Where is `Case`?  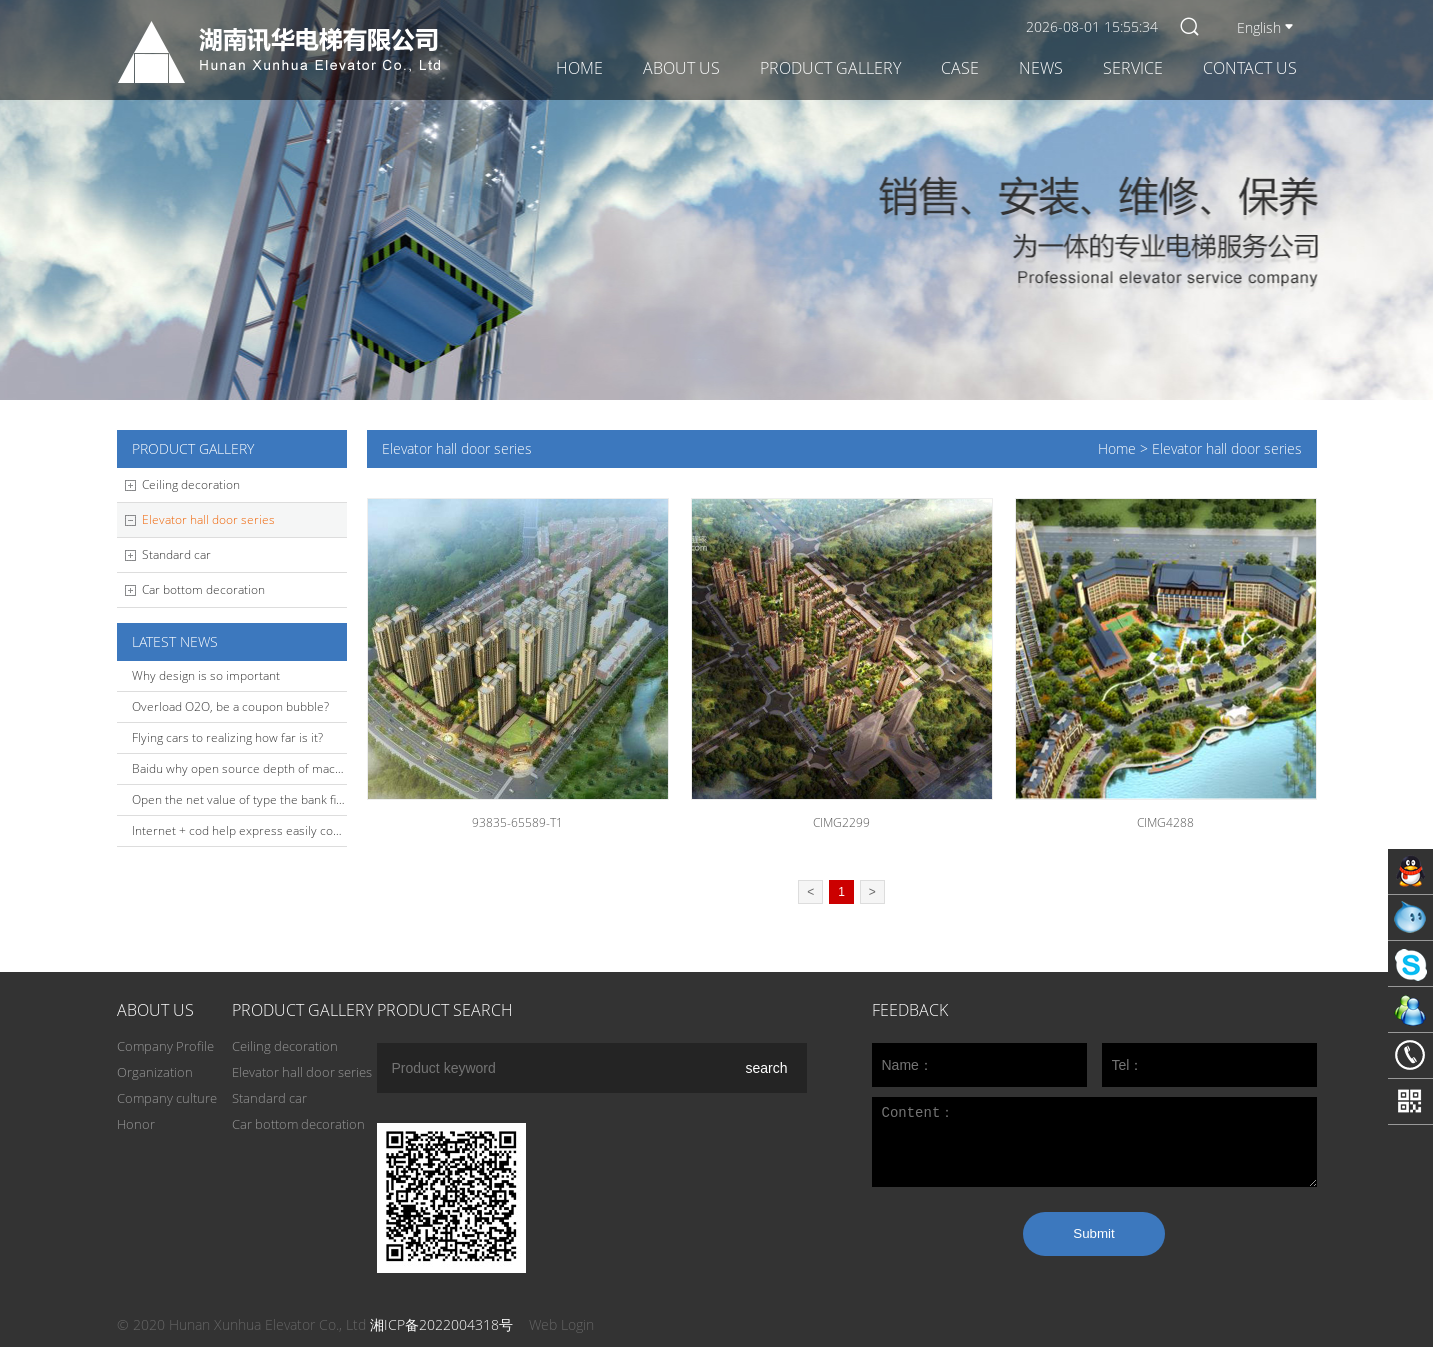
Case is located at coordinates (960, 68).